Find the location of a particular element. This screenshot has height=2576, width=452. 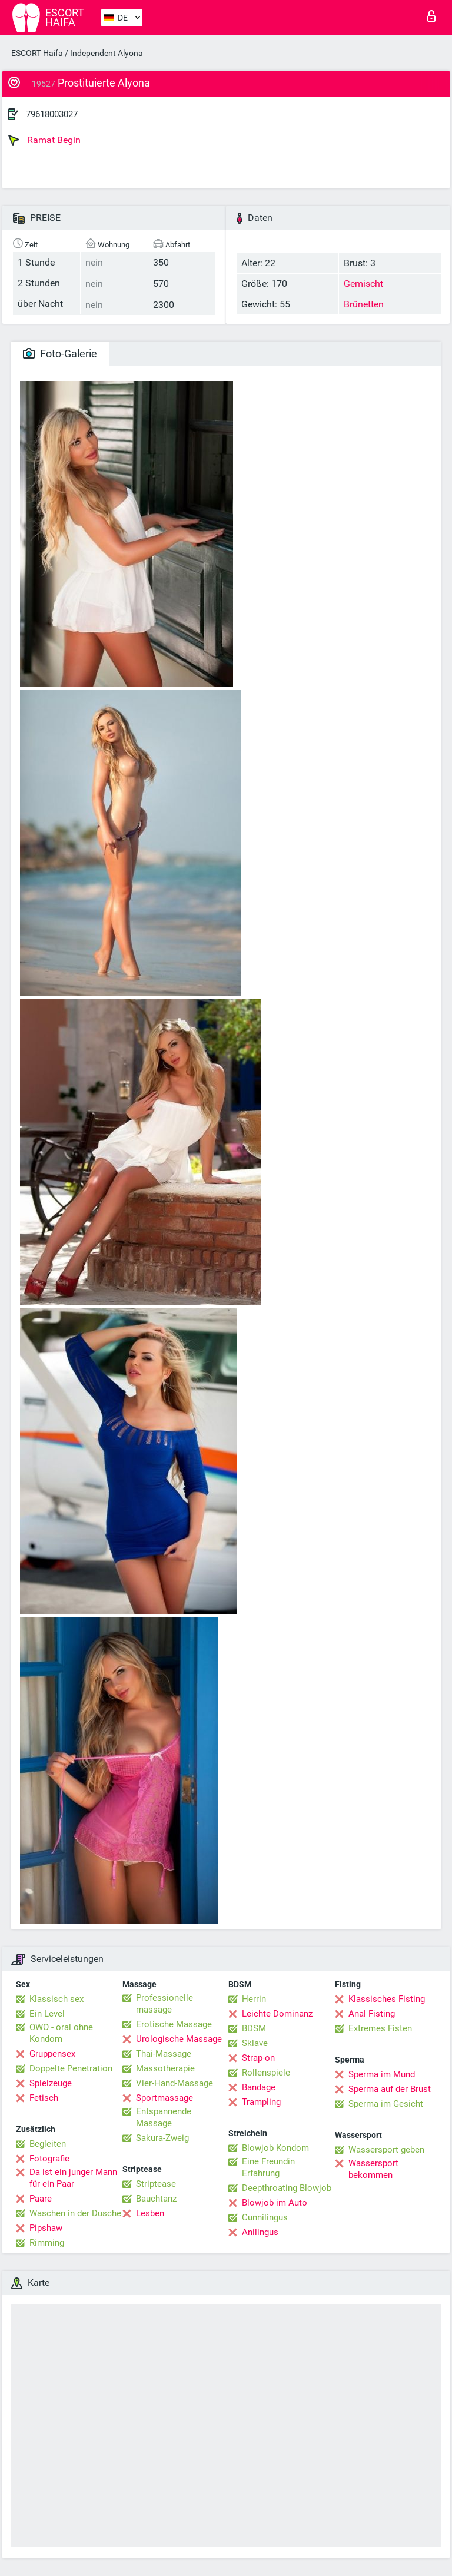

Gemischt is located at coordinates (363, 283).